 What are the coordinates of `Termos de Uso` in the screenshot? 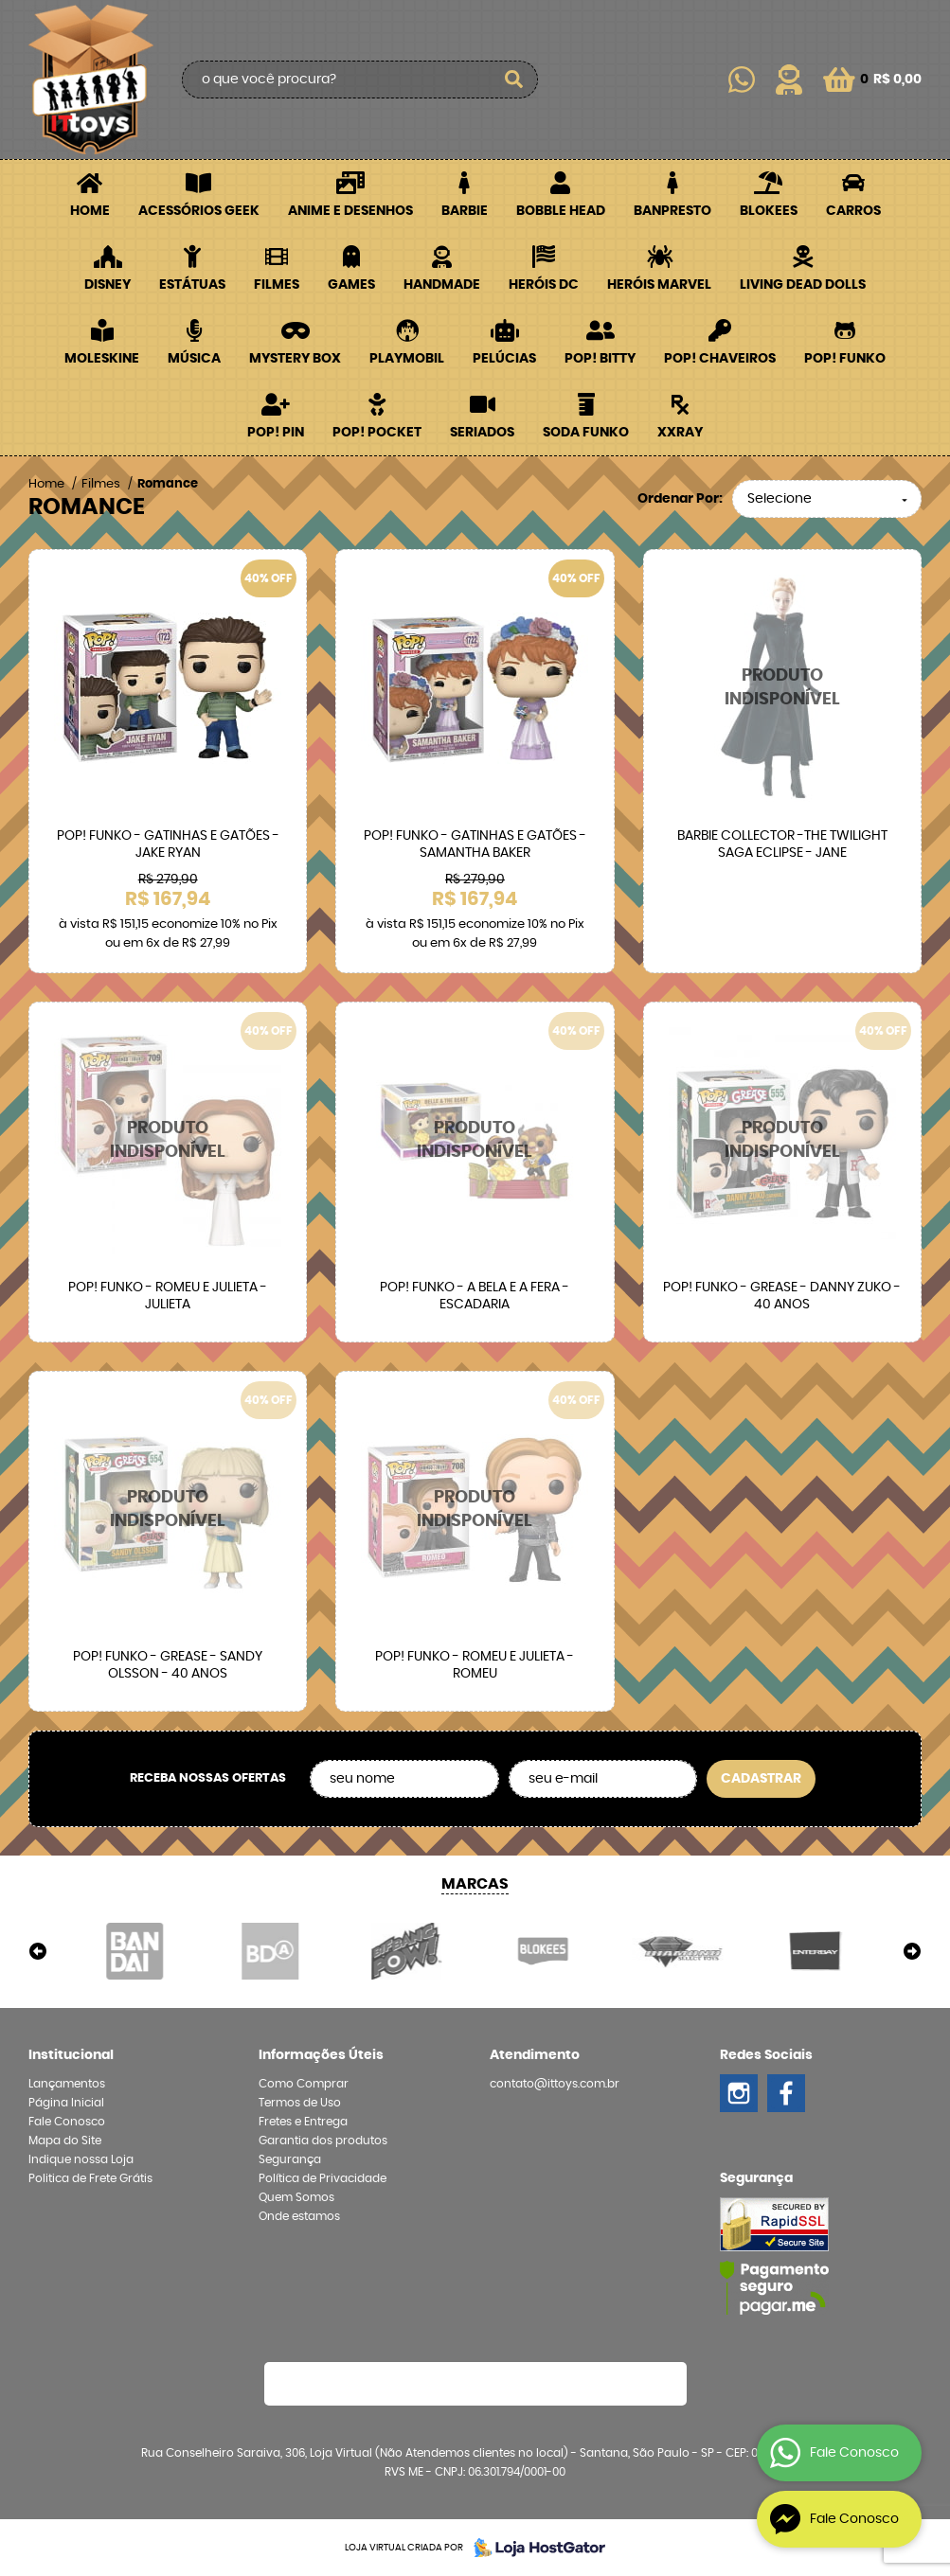 It's located at (300, 2102).